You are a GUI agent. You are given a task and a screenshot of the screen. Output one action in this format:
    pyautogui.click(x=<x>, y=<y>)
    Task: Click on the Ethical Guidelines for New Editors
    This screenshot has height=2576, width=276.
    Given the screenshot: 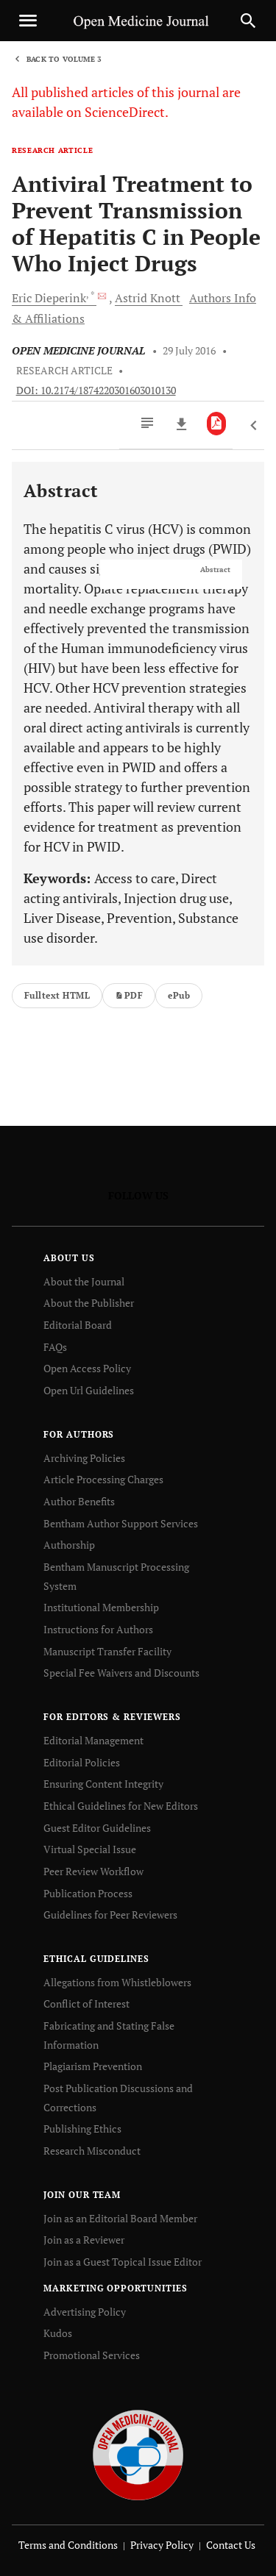 What is the action you would take?
    pyautogui.click(x=120, y=1806)
    